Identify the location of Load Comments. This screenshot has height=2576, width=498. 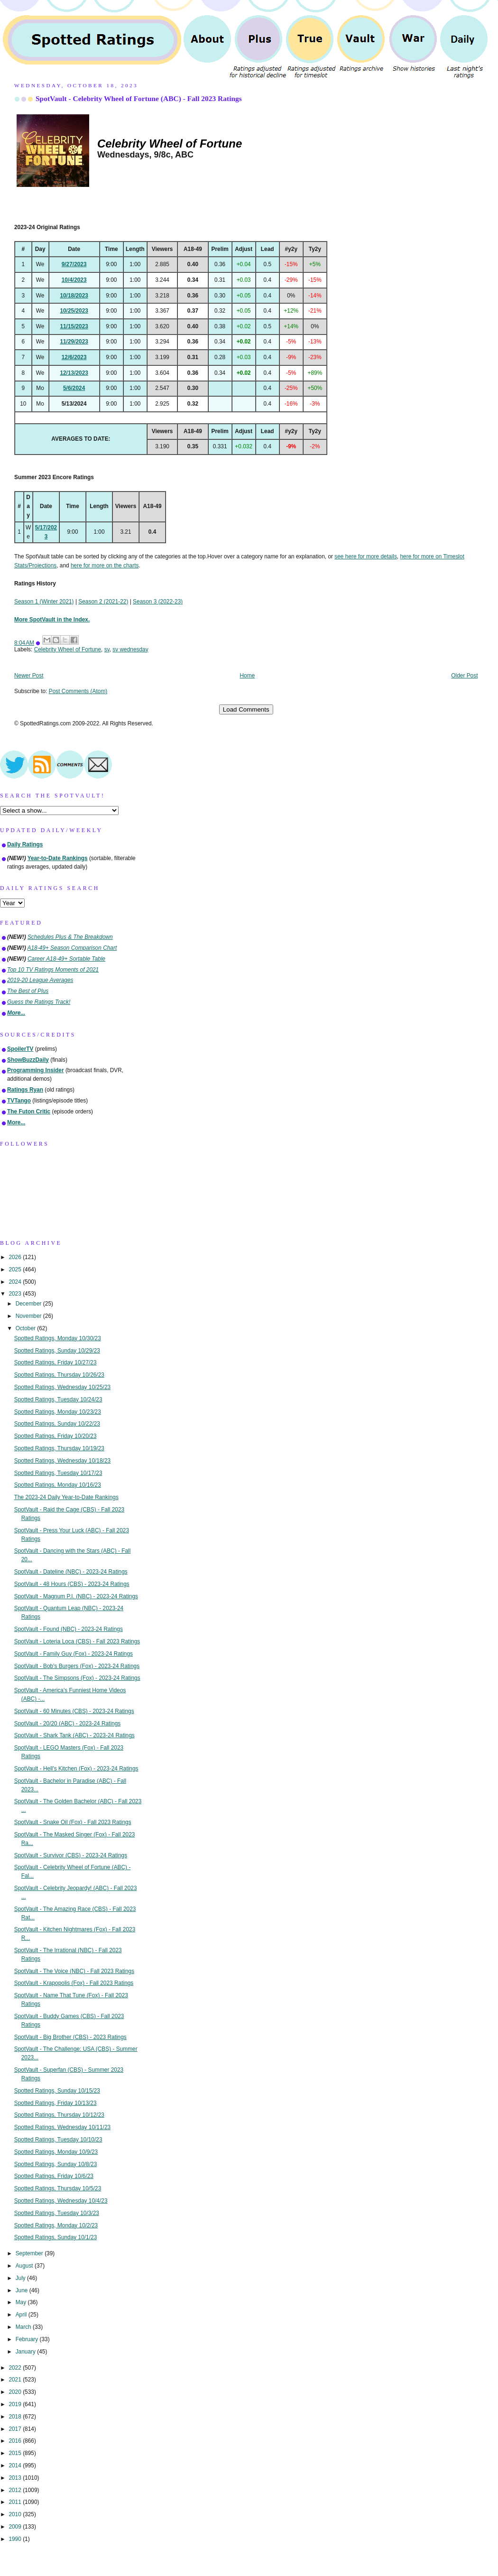
(246, 709).